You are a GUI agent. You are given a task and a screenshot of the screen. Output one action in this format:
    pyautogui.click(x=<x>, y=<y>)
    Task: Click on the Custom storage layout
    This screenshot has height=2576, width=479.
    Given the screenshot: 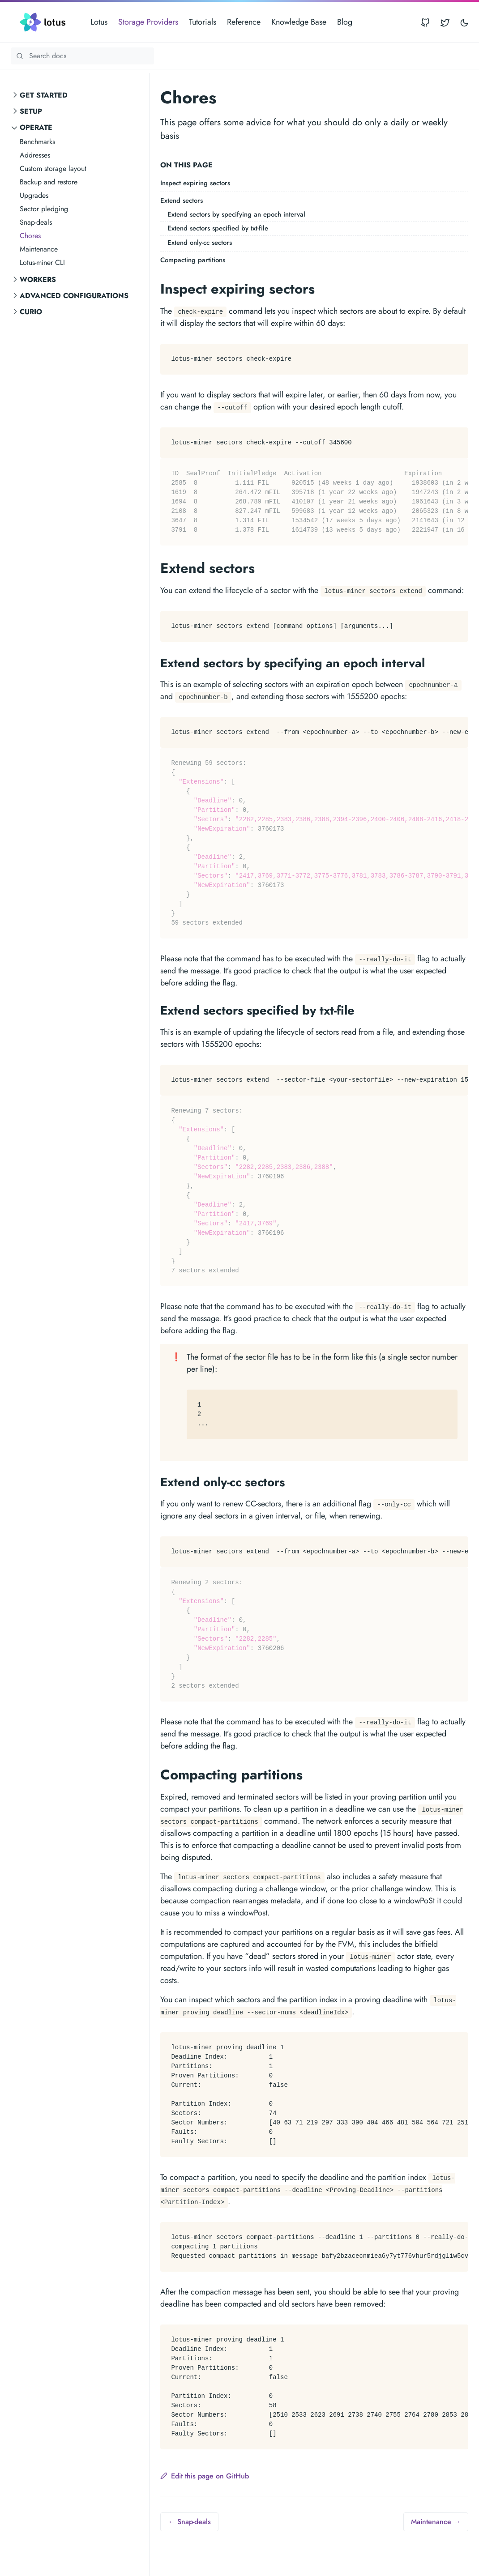 What is the action you would take?
    pyautogui.click(x=53, y=168)
    